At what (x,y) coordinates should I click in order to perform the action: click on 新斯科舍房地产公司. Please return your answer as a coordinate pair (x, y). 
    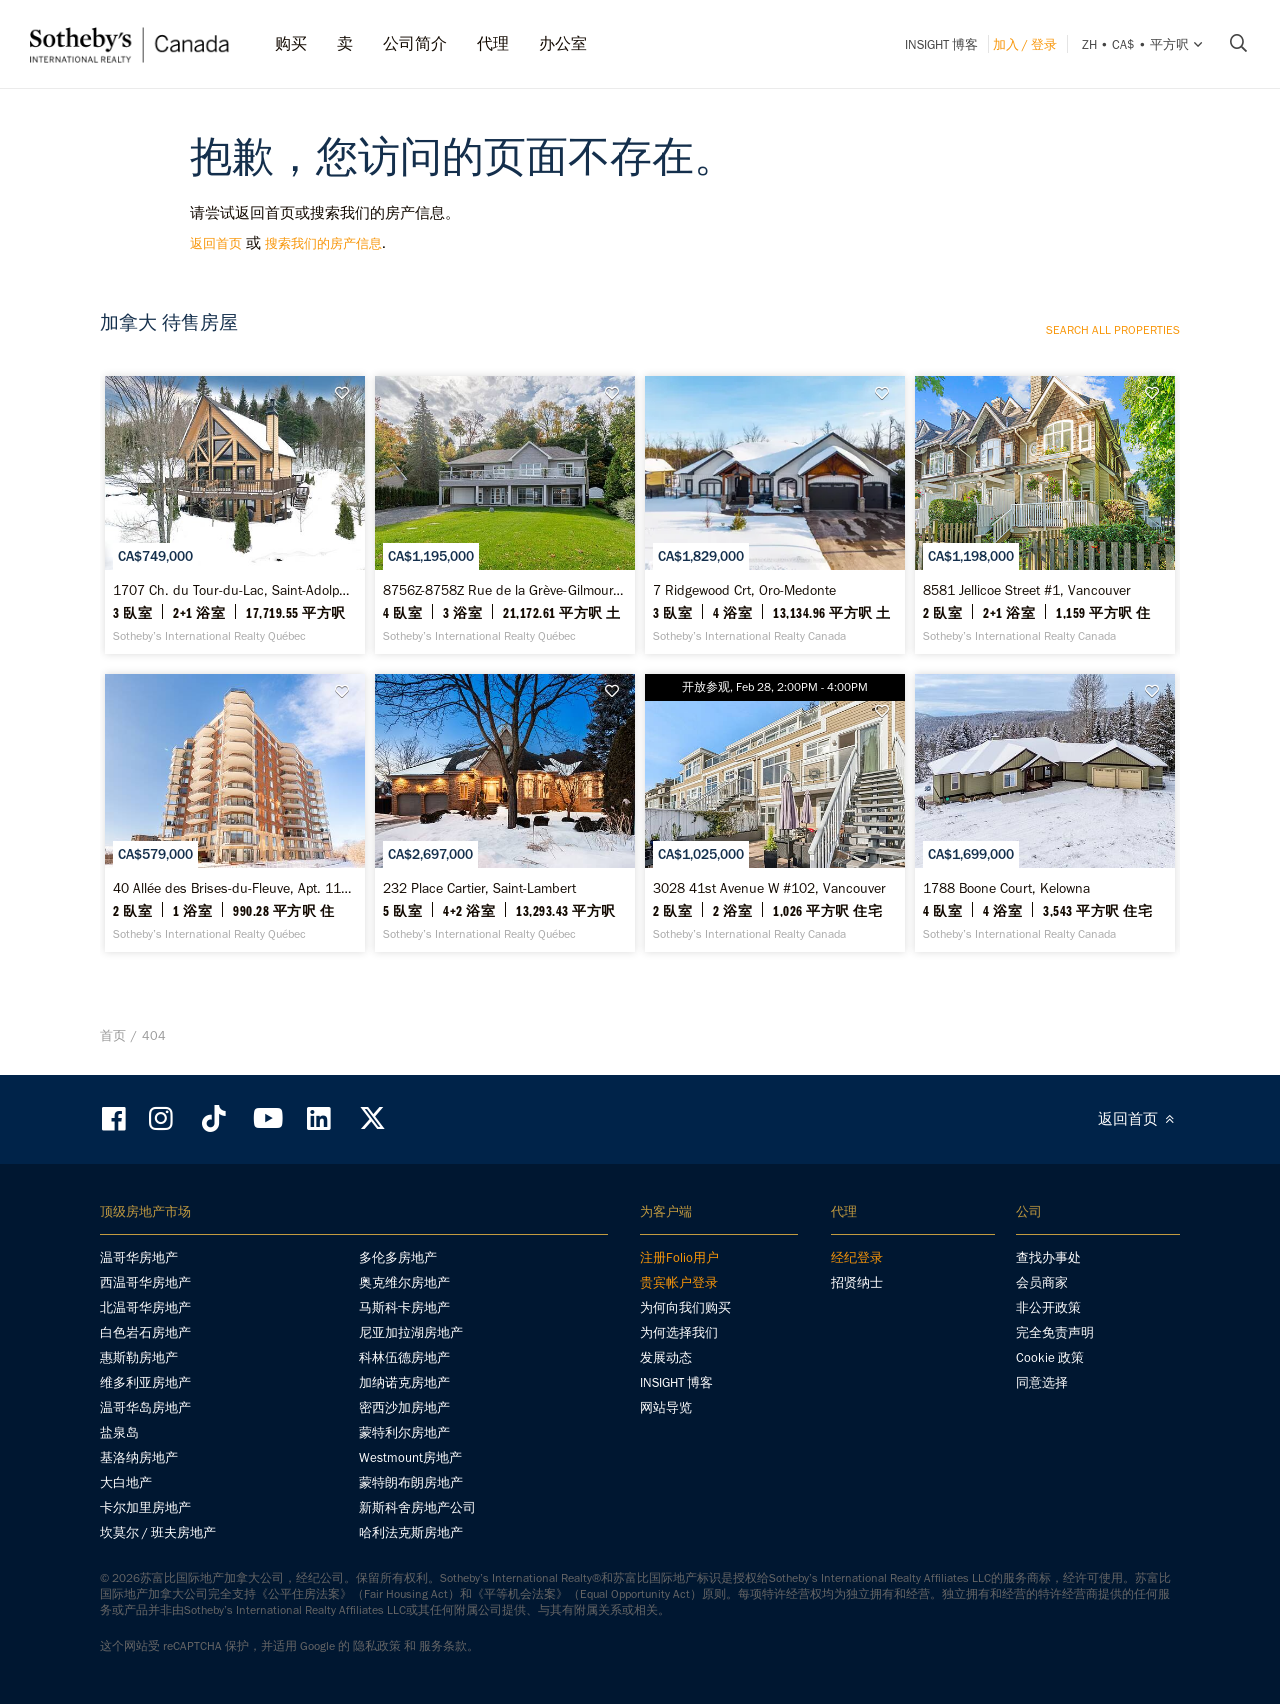
    Looking at the image, I should click on (417, 1507).